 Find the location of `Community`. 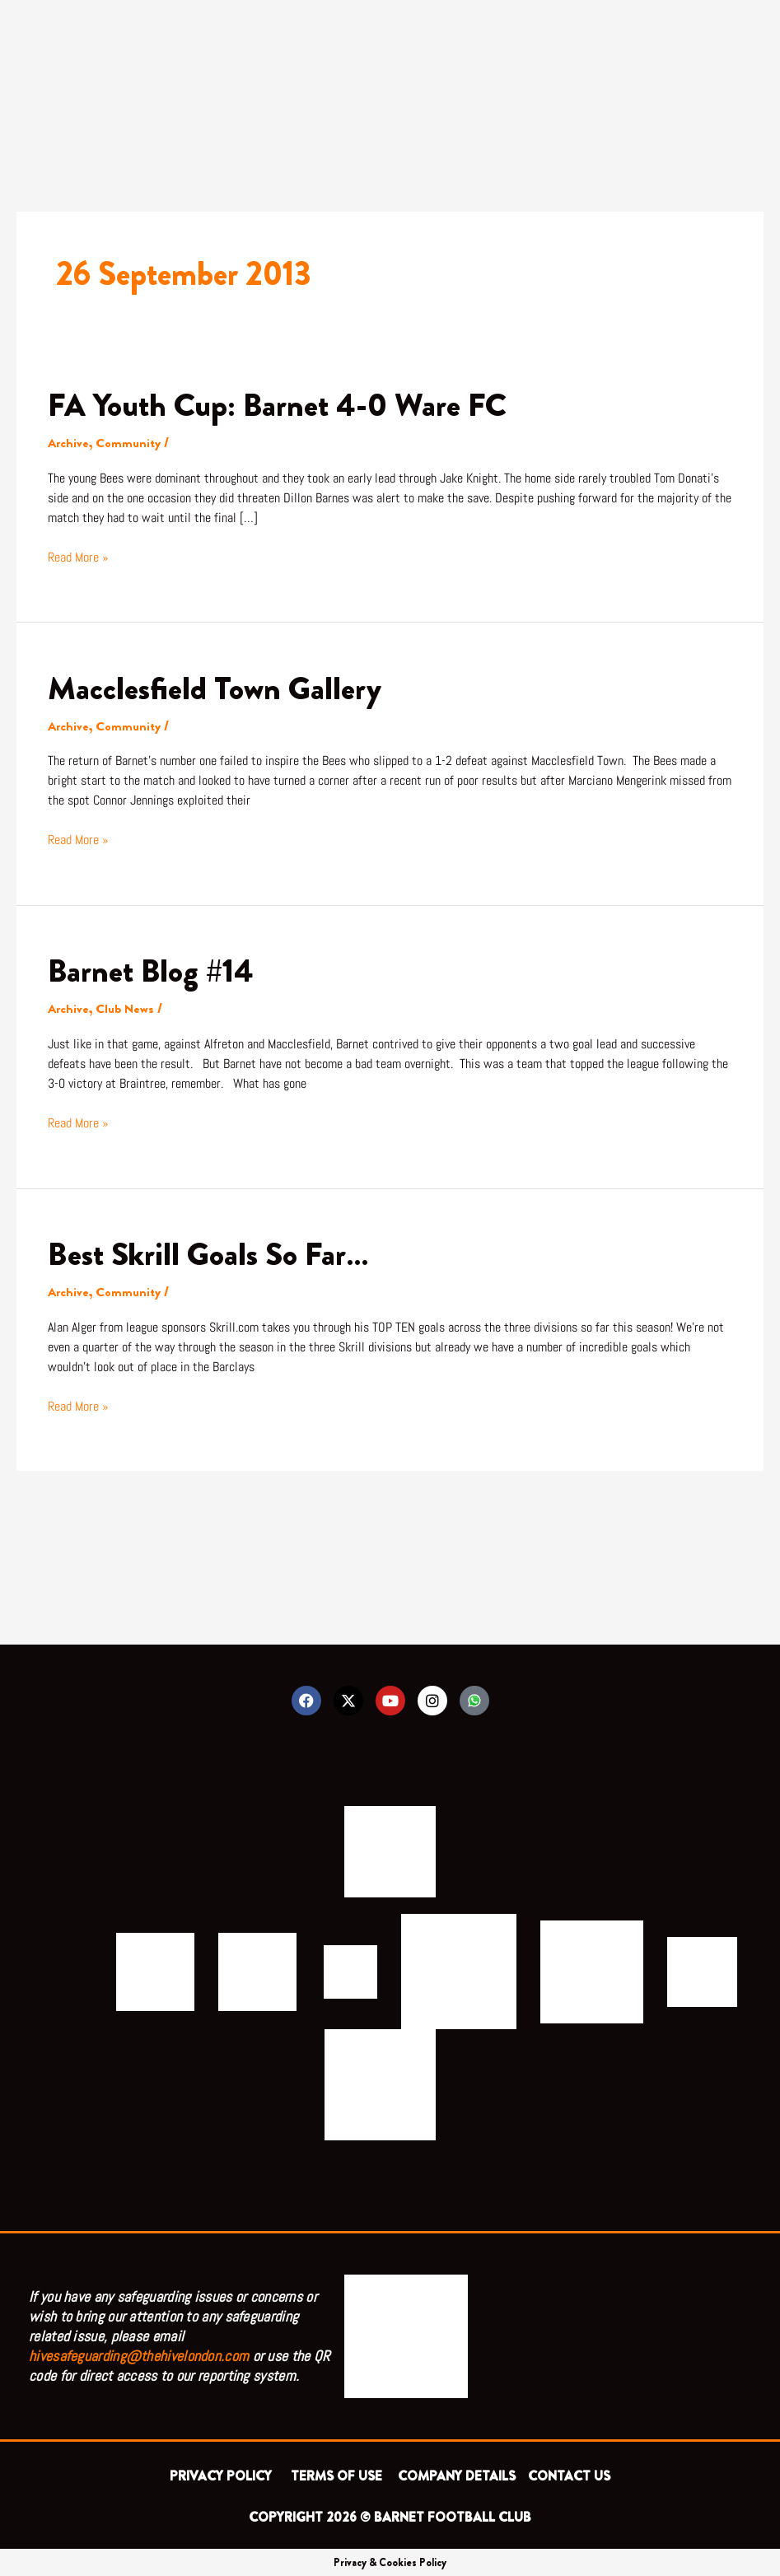

Community is located at coordinates (129, 442).